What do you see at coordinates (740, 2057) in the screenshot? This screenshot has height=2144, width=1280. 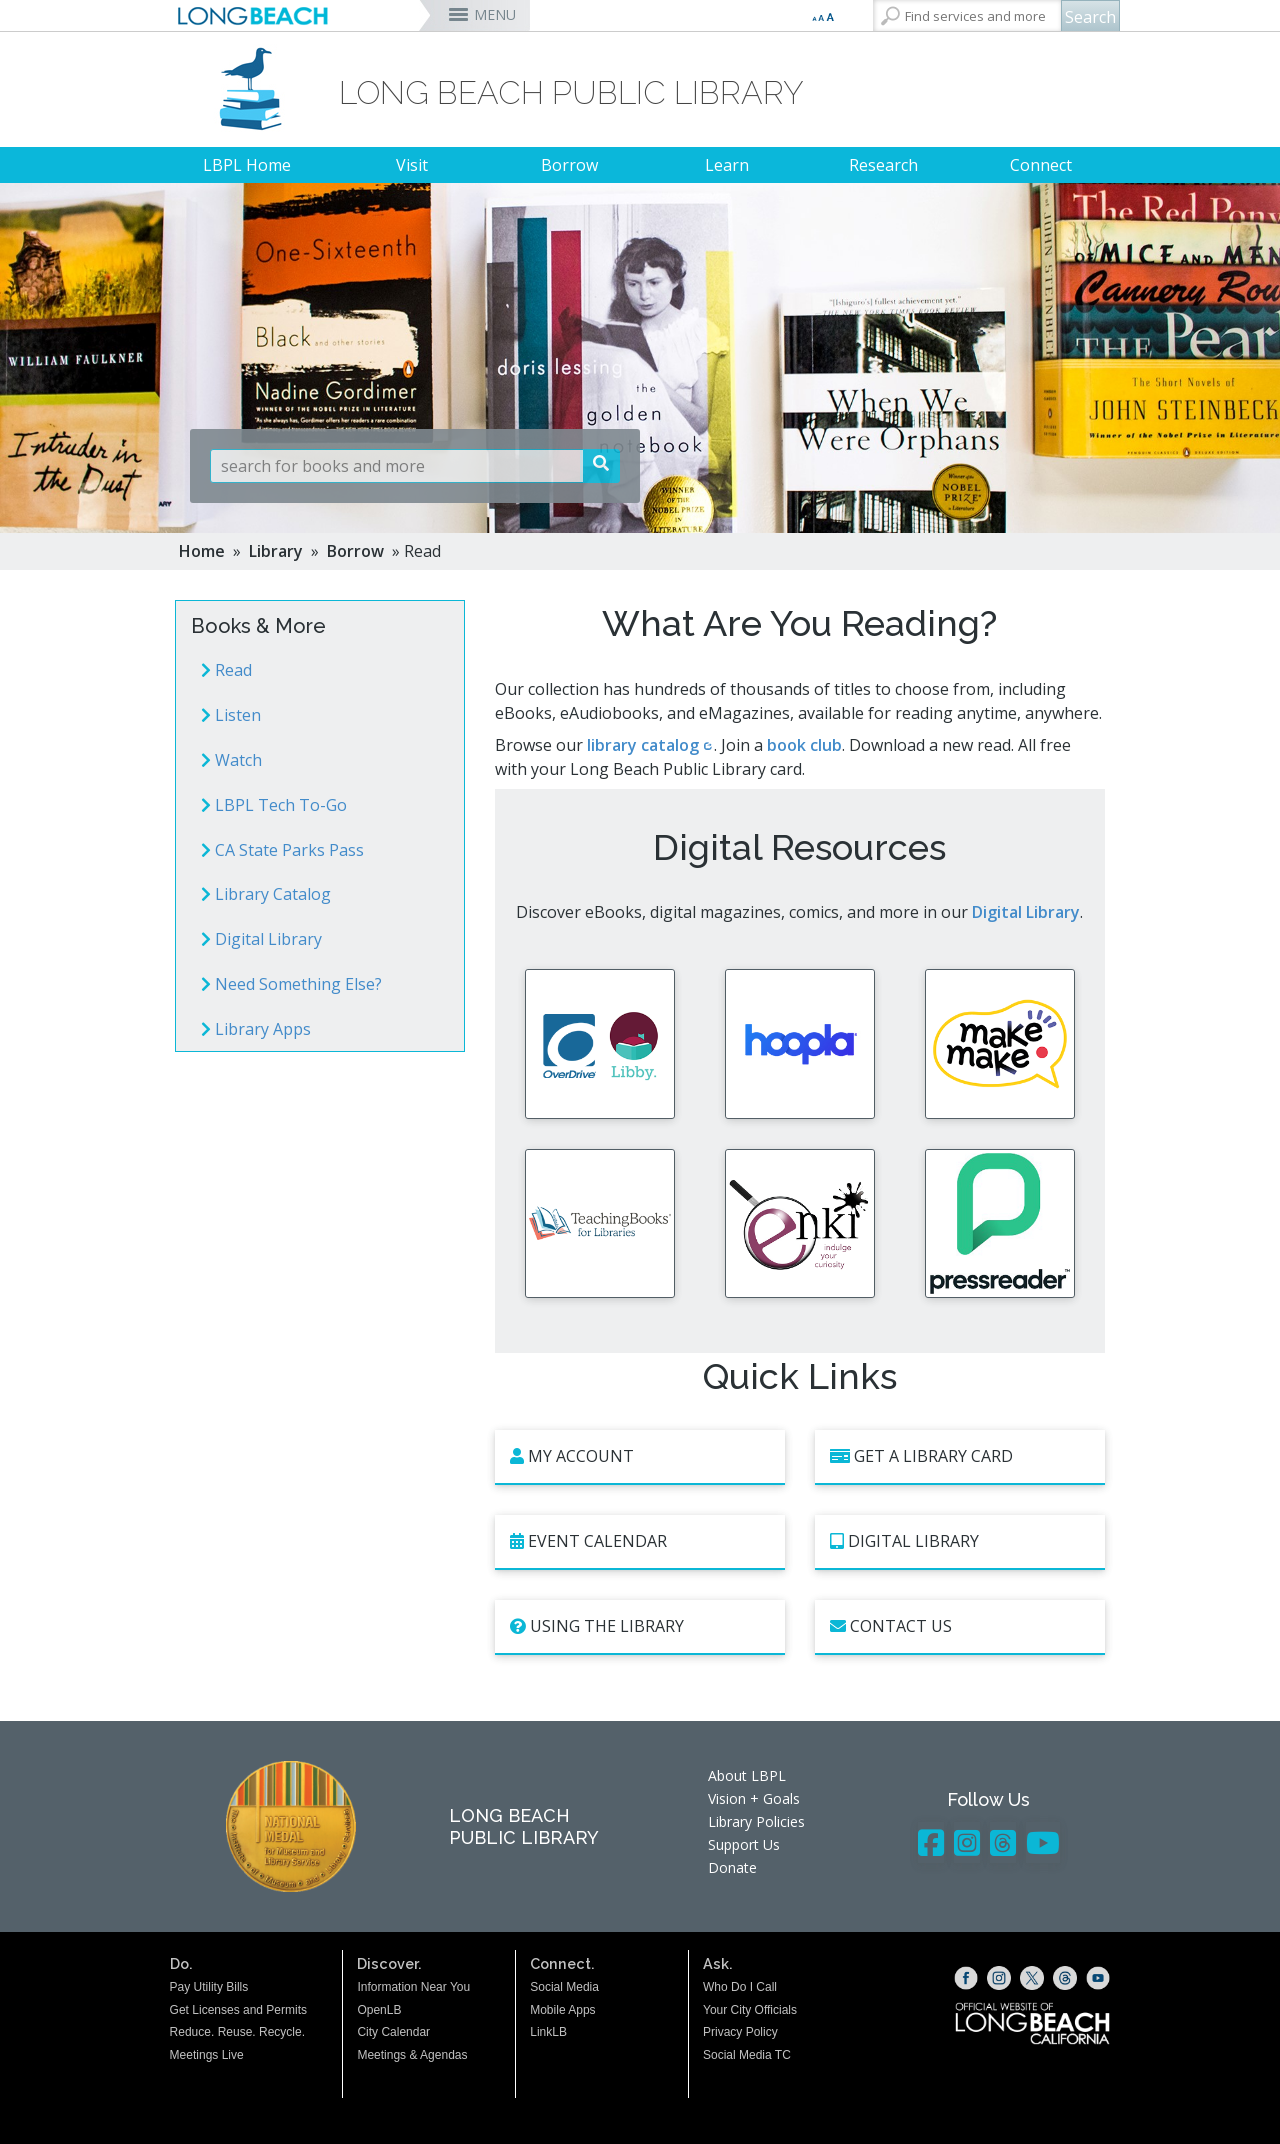 I see `Privacy Policy` at bounding box center [740, 2057].